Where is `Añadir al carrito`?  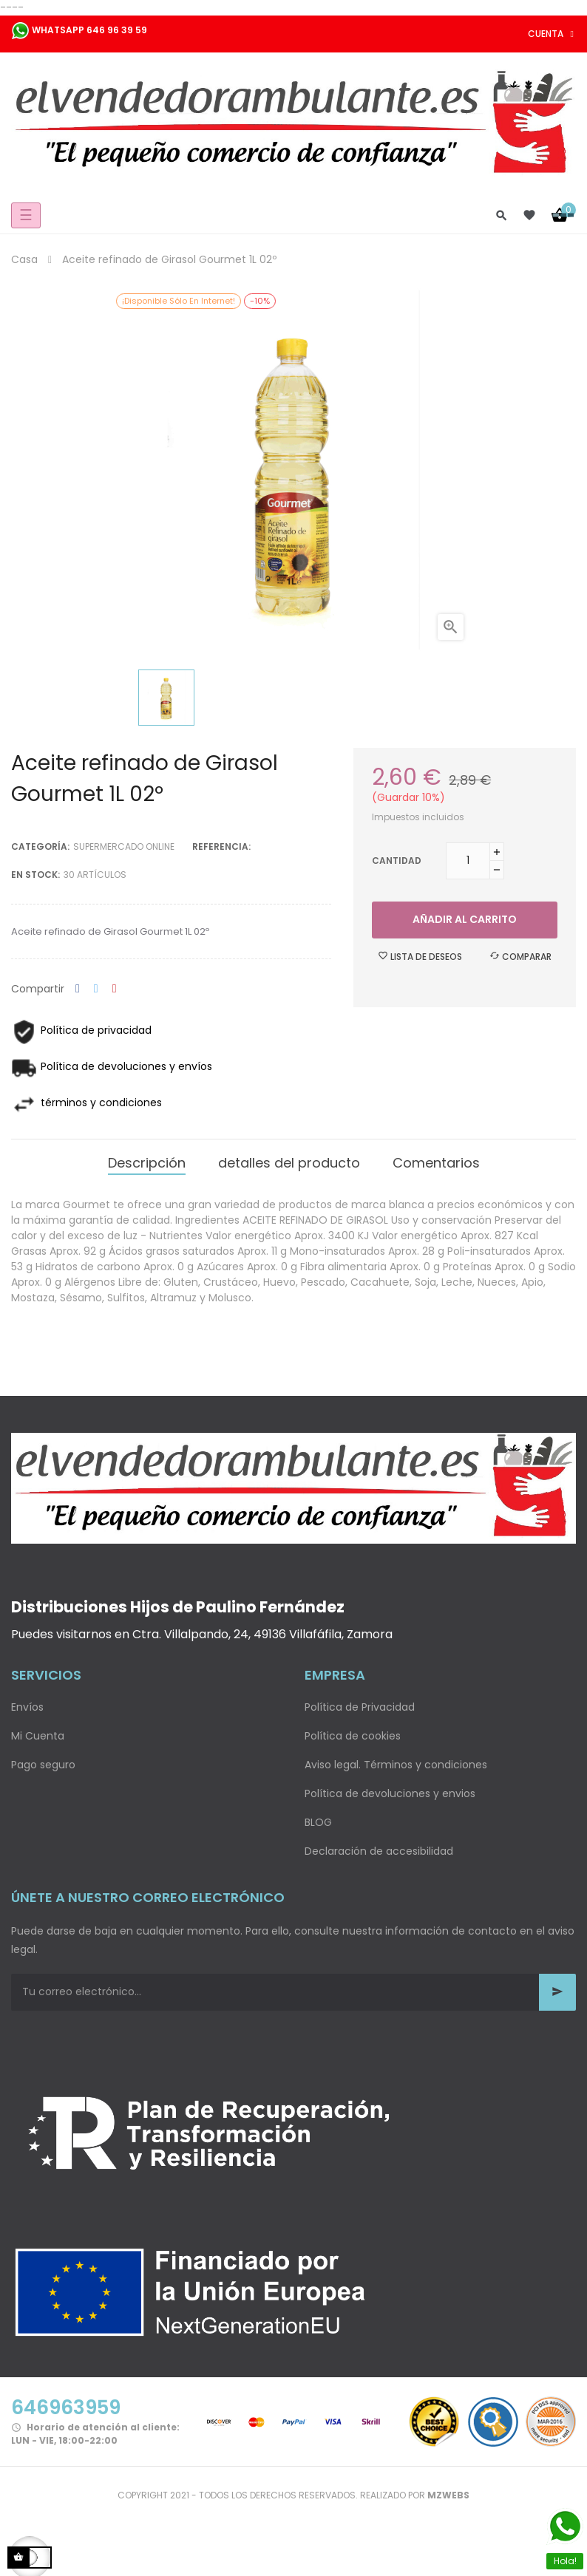 Añadir al carrito is located at coordinates (465, 919).